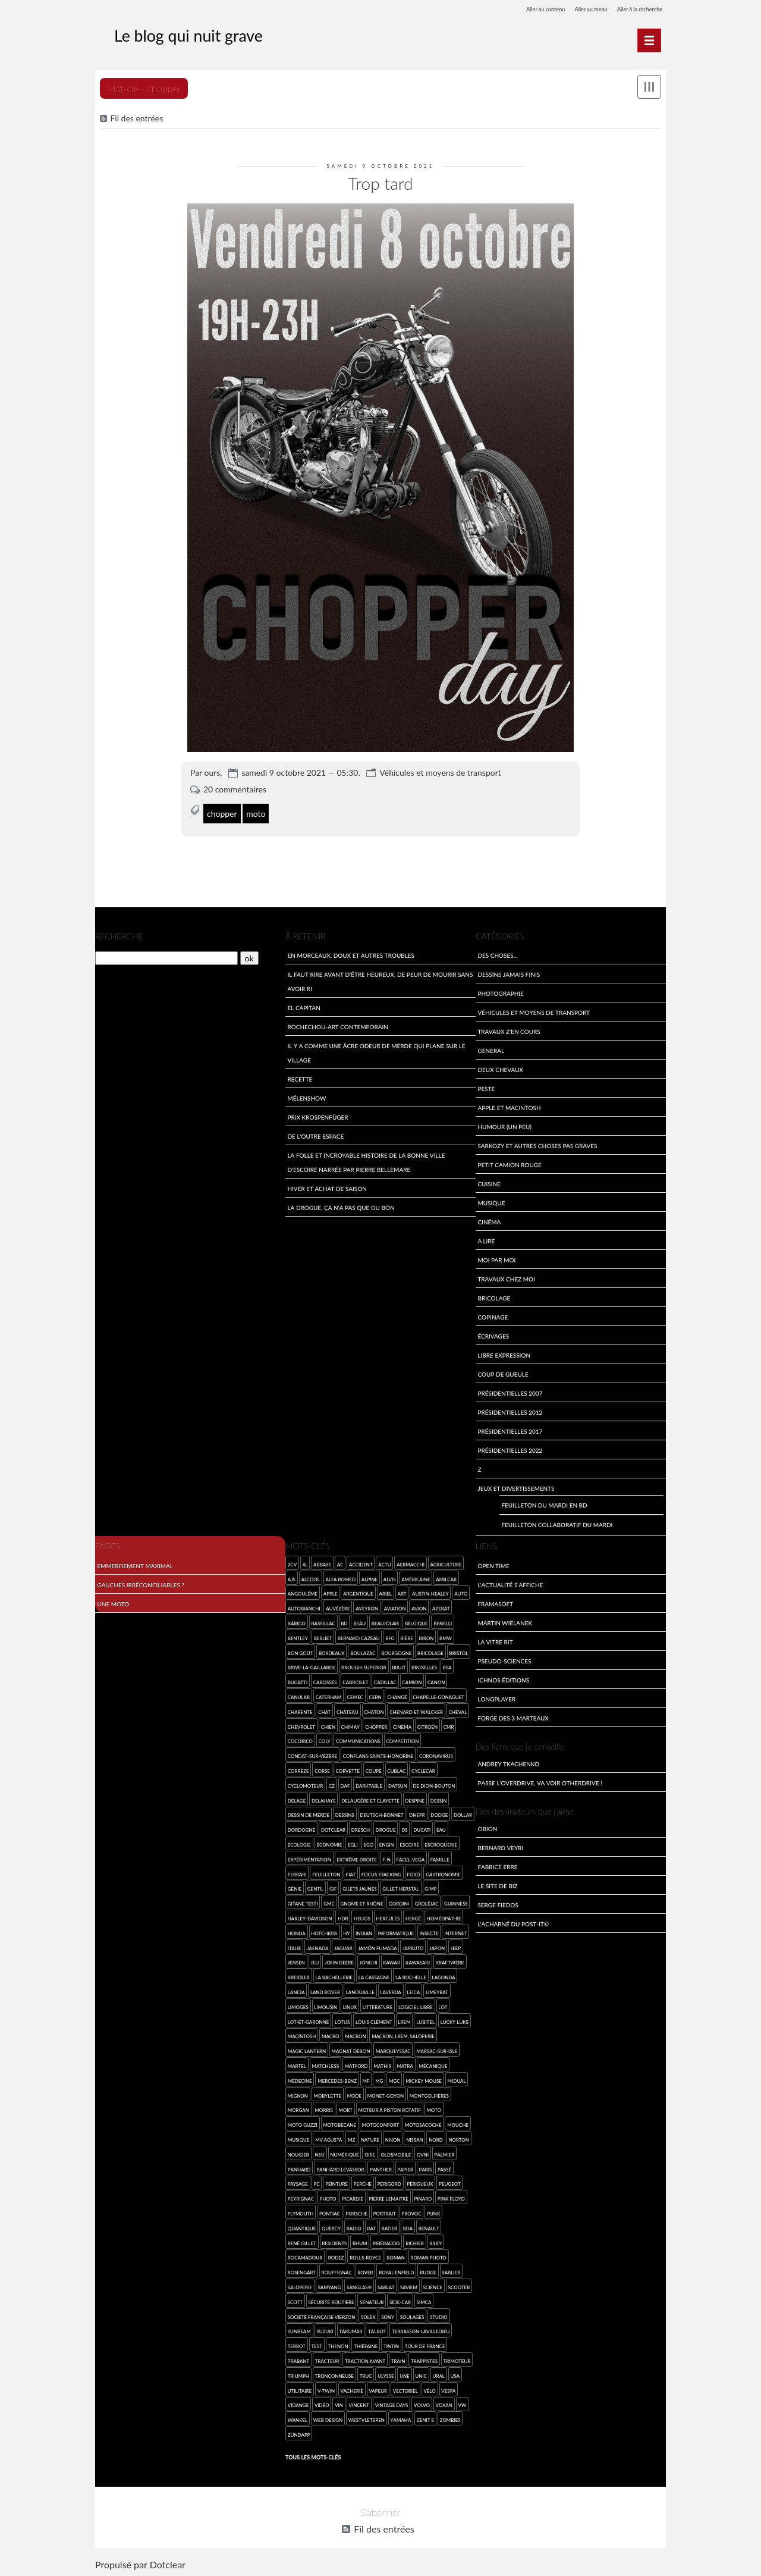 The width and height of the screenshot is (761, 2576). I want to click on la Cassagne, so click(374, 1976).